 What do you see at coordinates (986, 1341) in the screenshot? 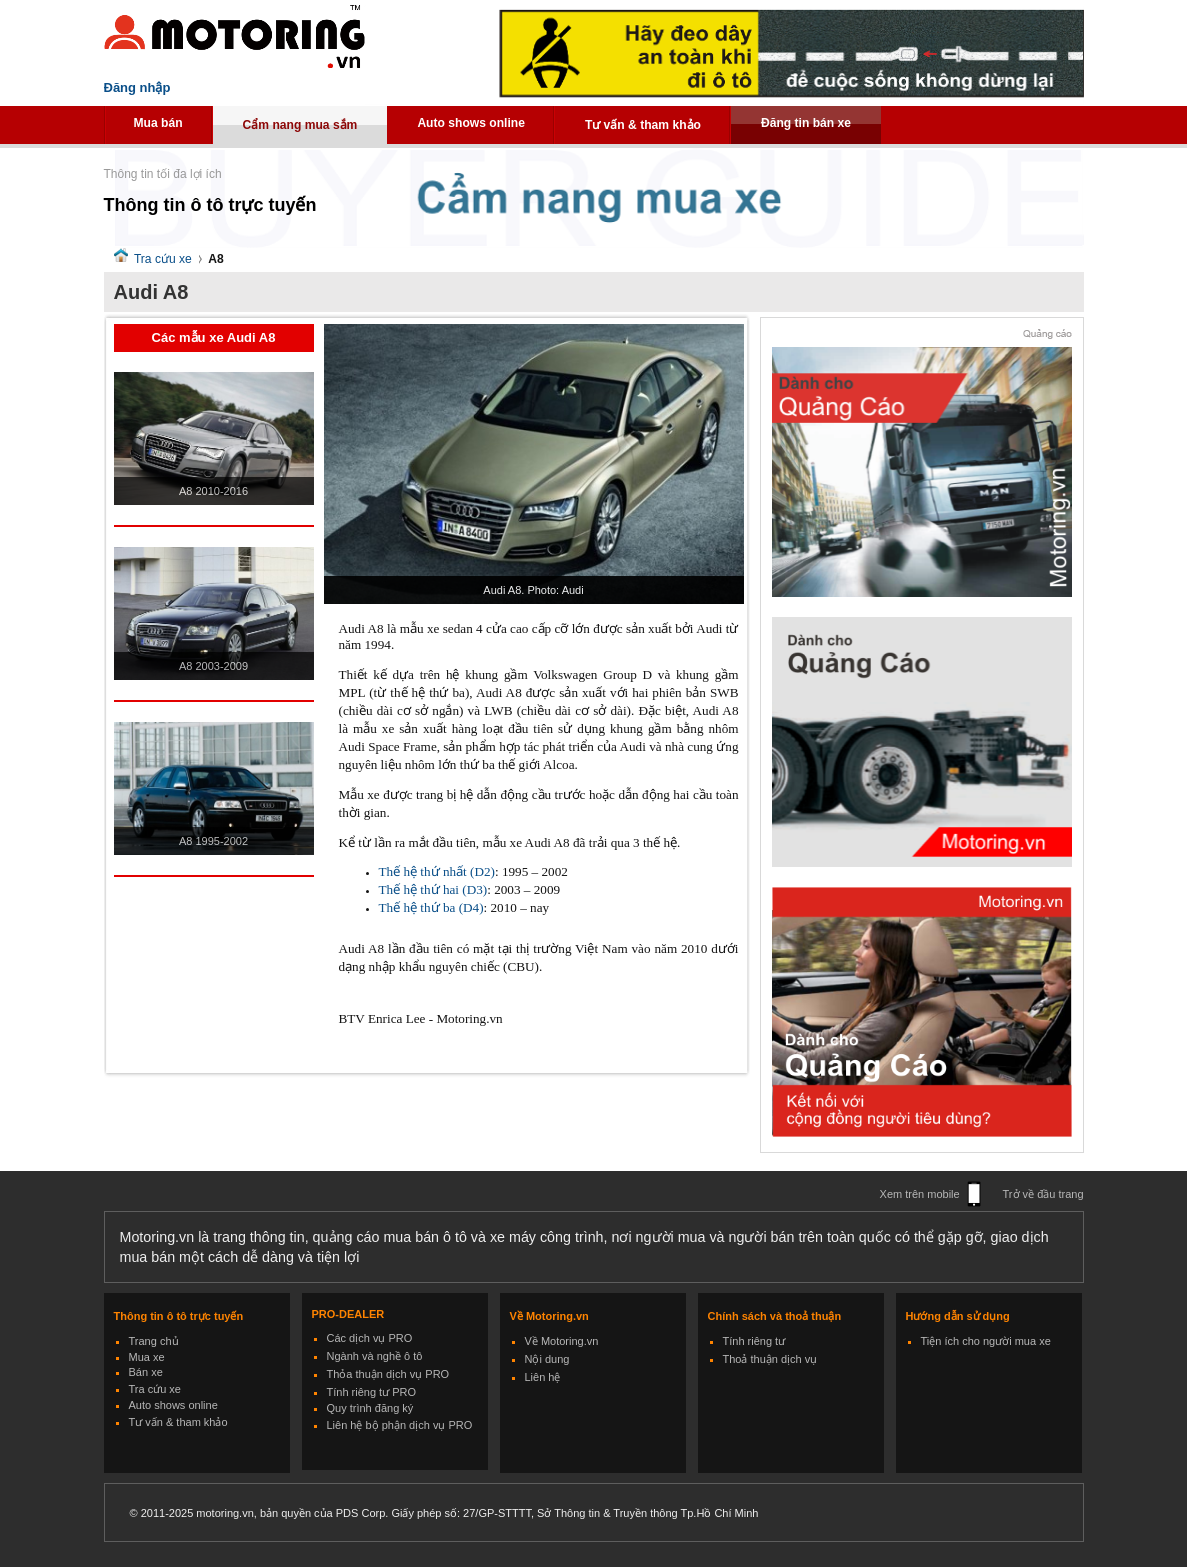
I see `Tiện ích cho người mua xe` at bounding box center [986, 1341].